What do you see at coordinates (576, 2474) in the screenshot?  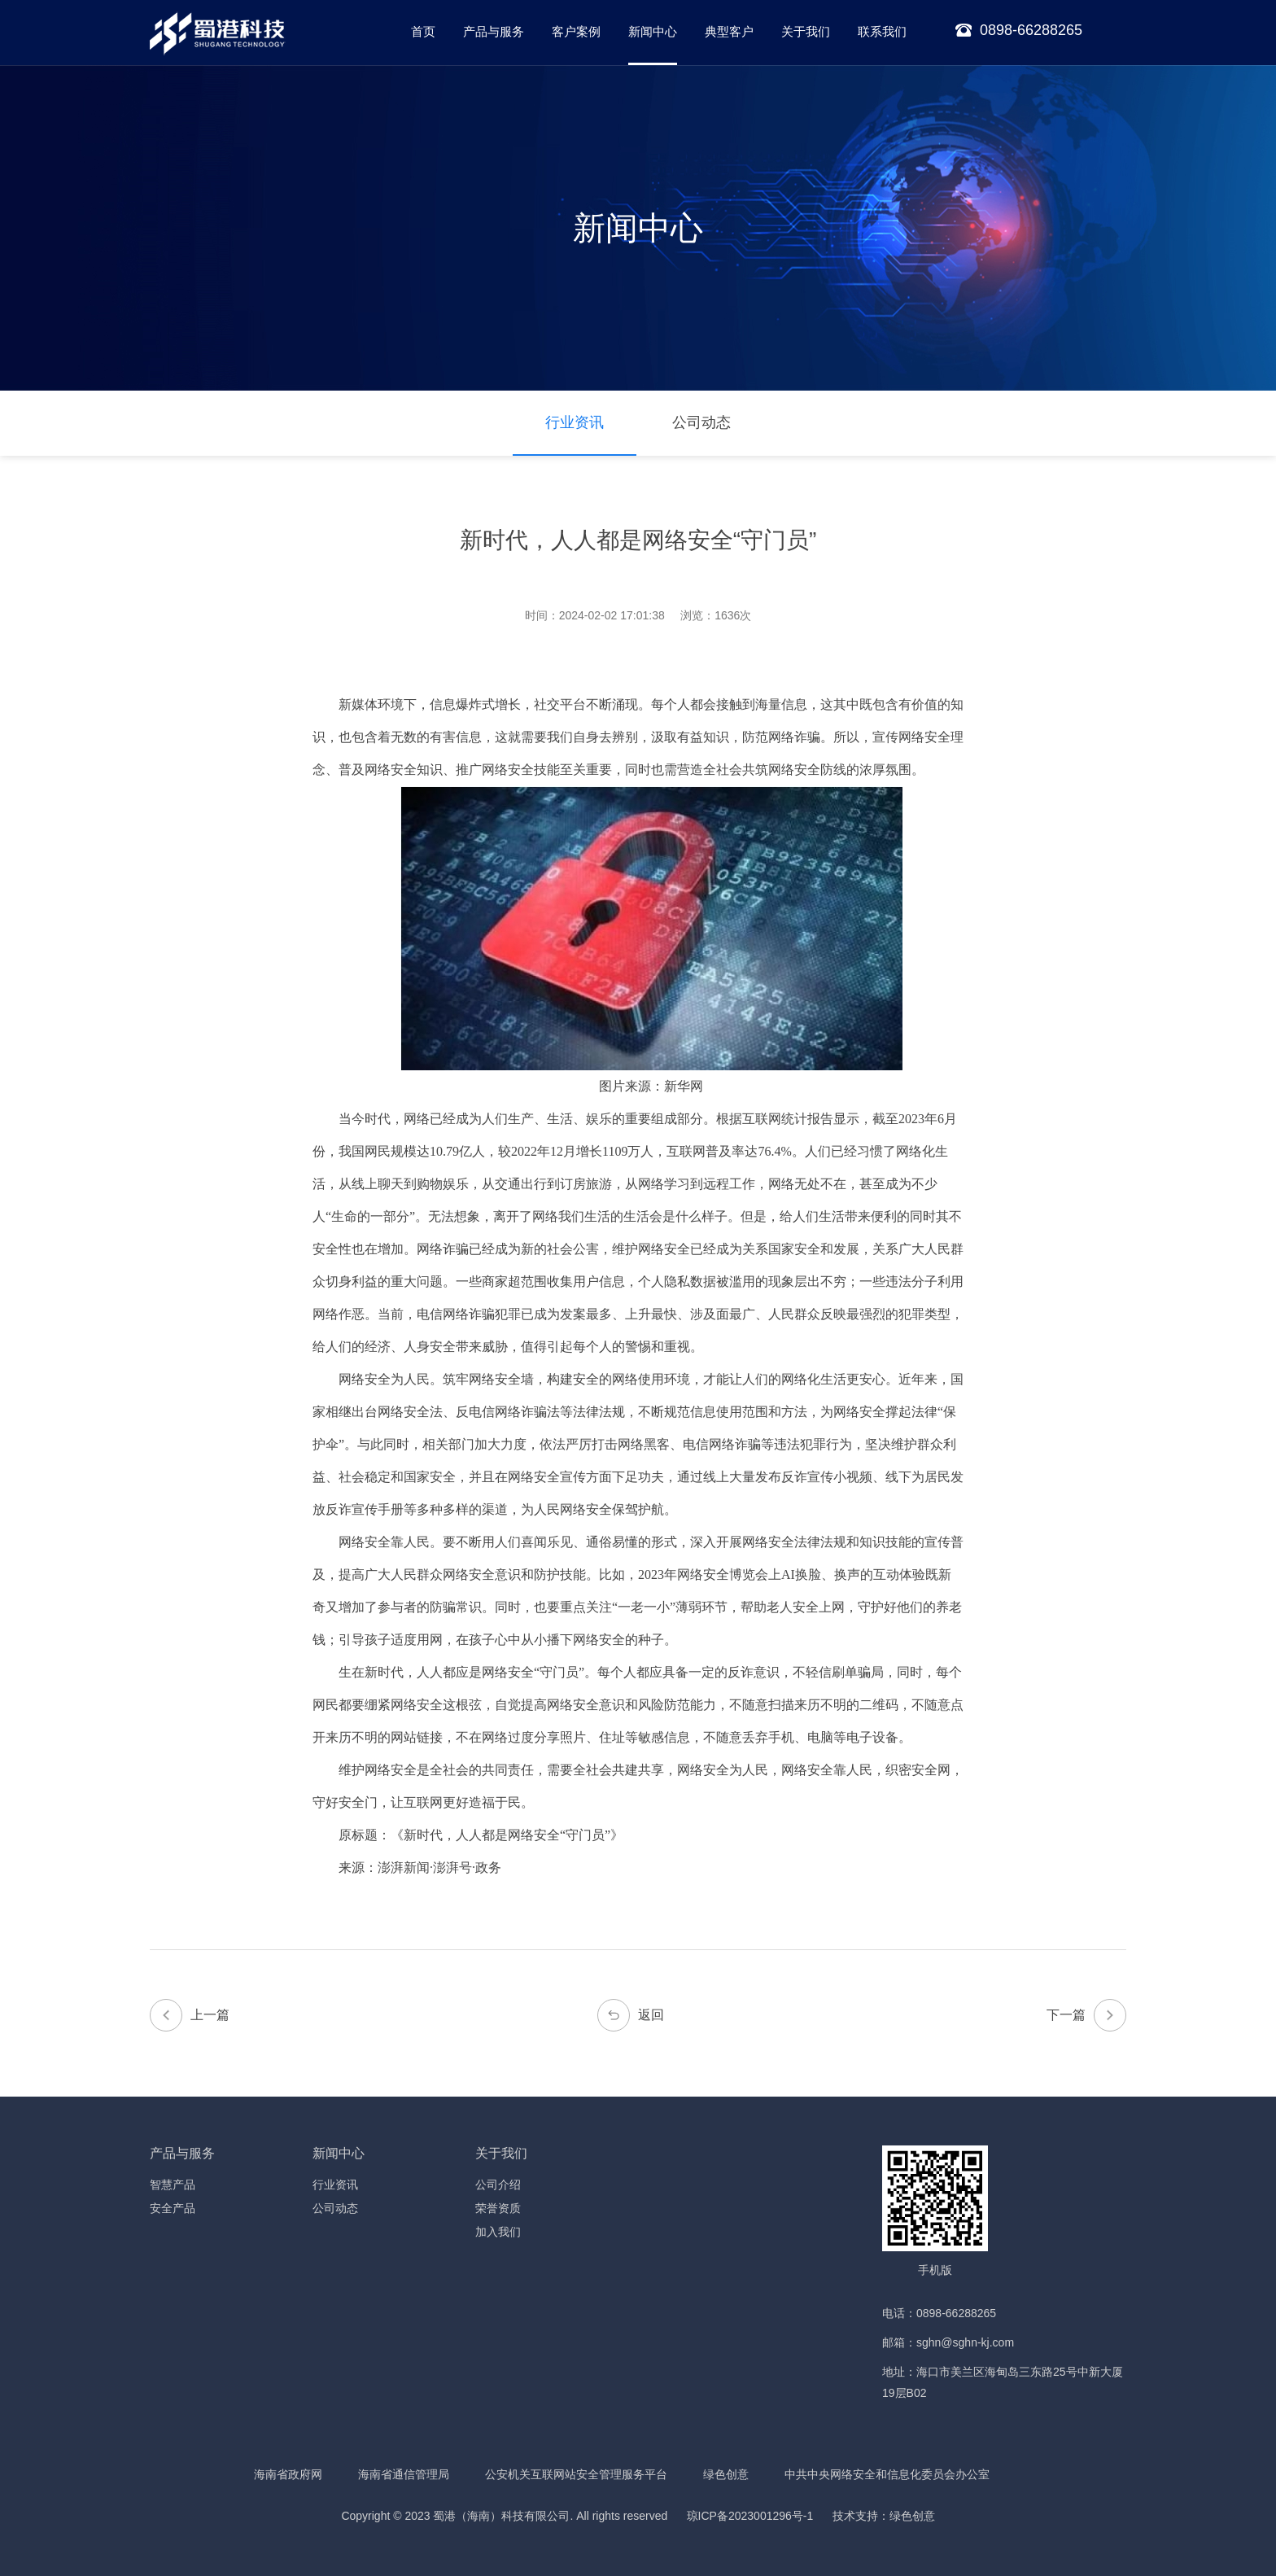 I see `公安机关互联网站安全管理服务平台` at bounding box center [576, 2474].